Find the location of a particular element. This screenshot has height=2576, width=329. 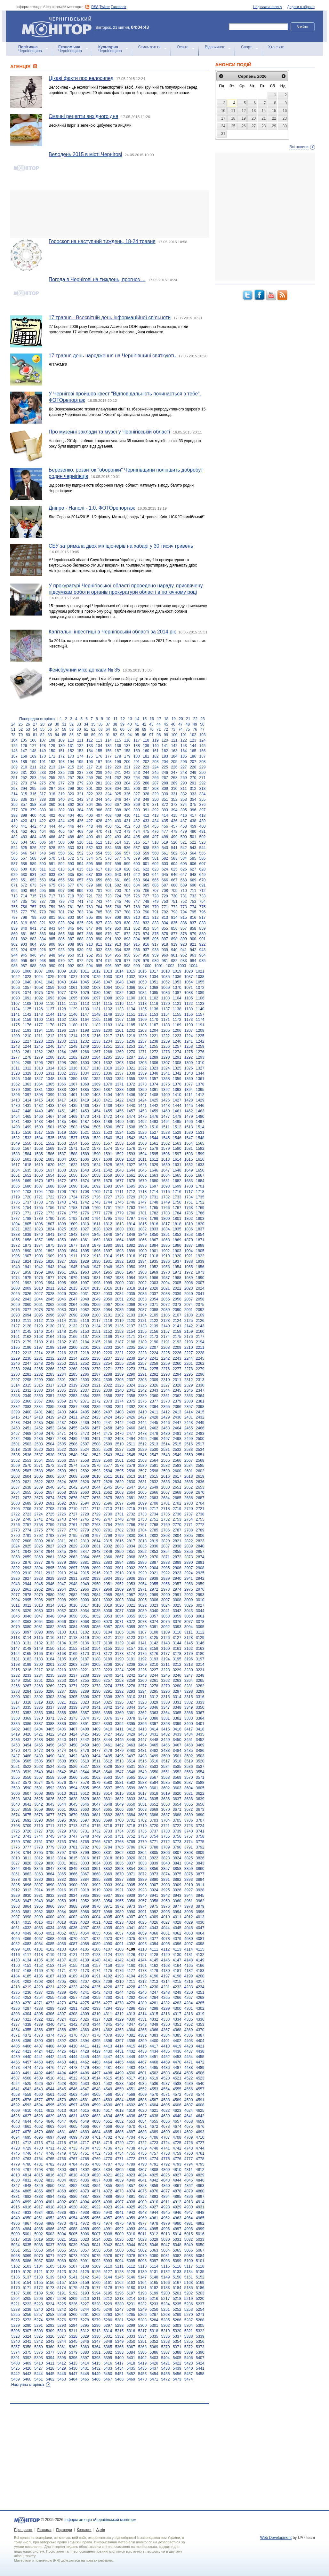

3050 is located at coordinates (73, 1616).